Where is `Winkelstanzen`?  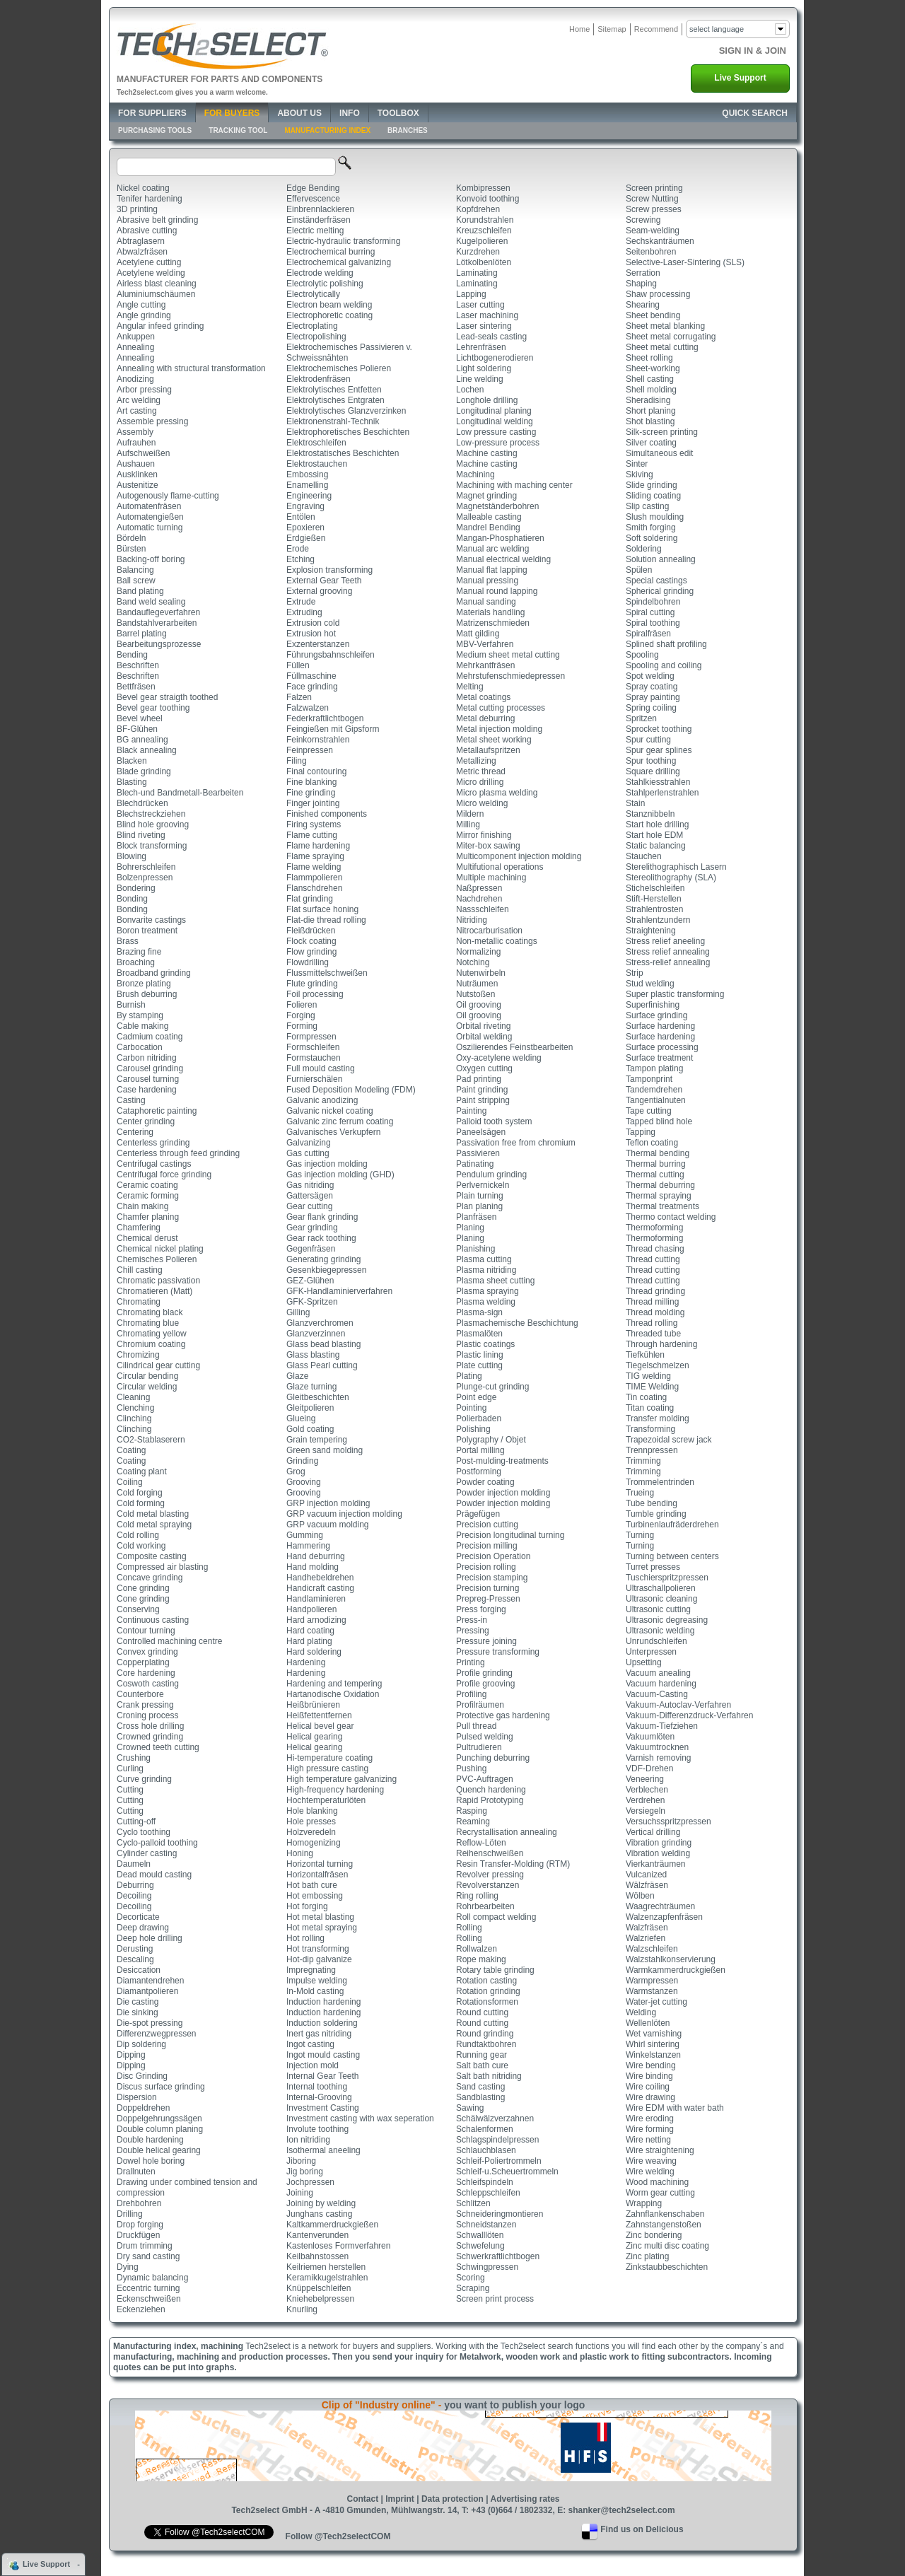
Winkelstanzen is located at coordinates (653, 2055).